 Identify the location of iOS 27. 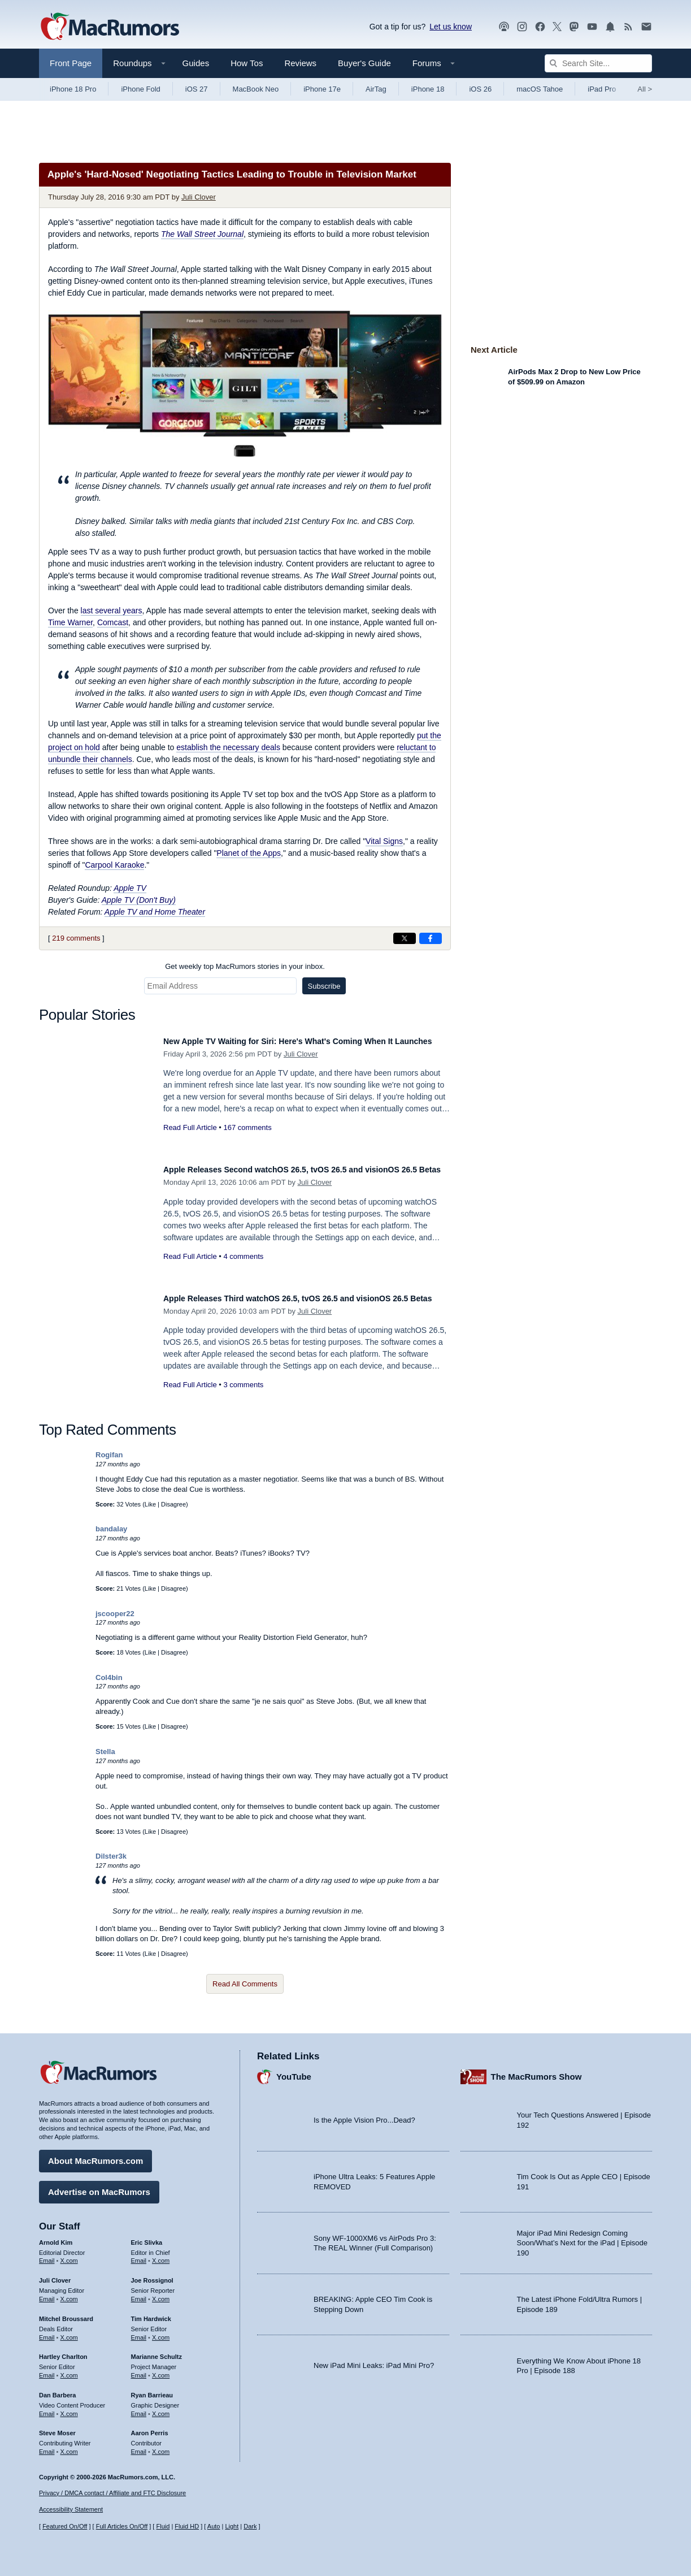
(196, 89).